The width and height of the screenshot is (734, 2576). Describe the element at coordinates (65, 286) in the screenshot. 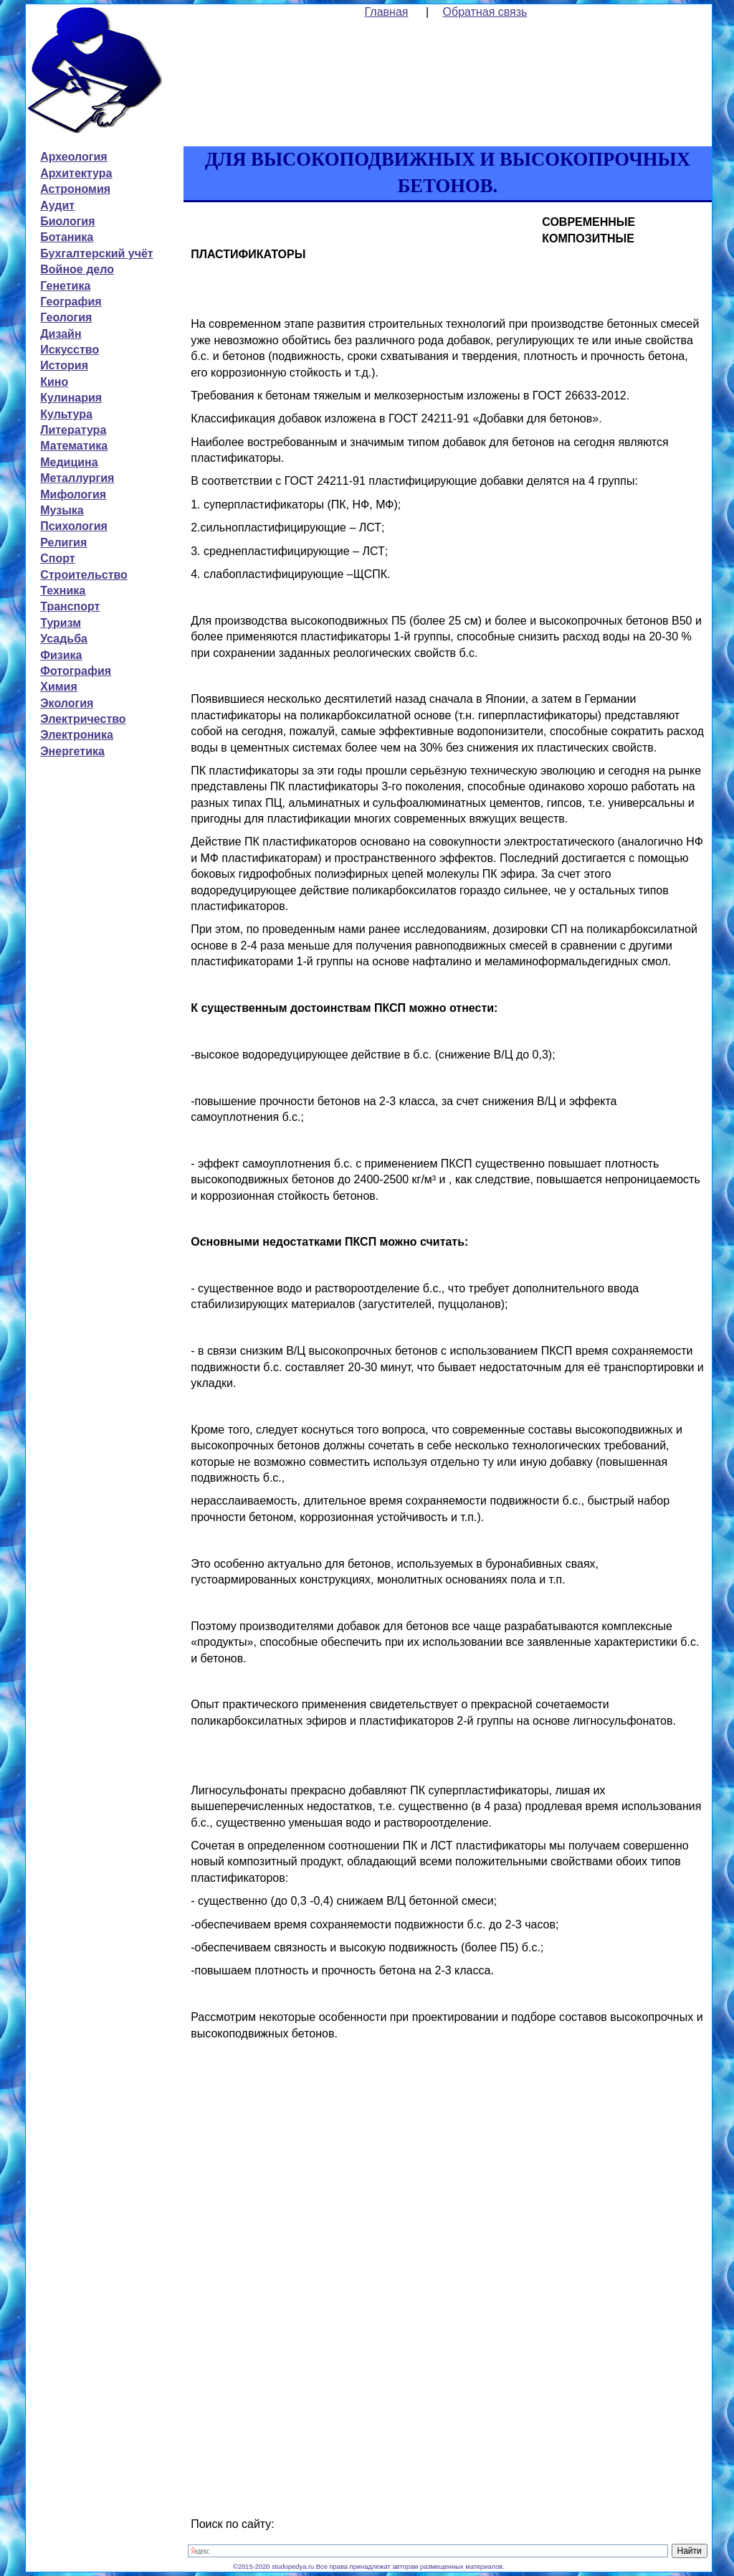

I see `Генетика` at that location.